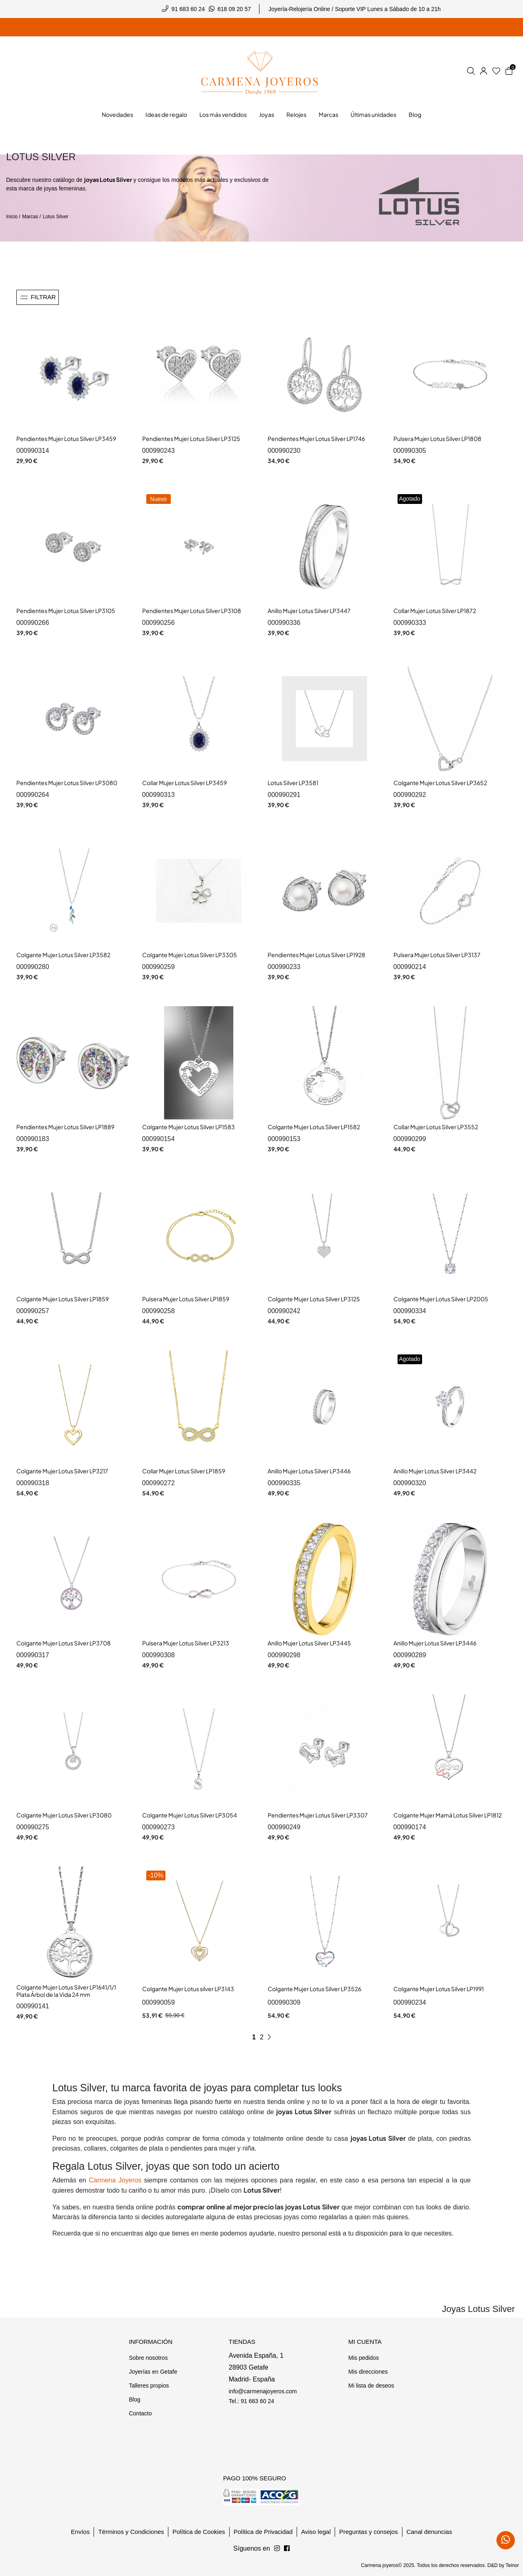  I want to click on Anillo Mujer Lotus Silver LP3442, so click(434, 1471).